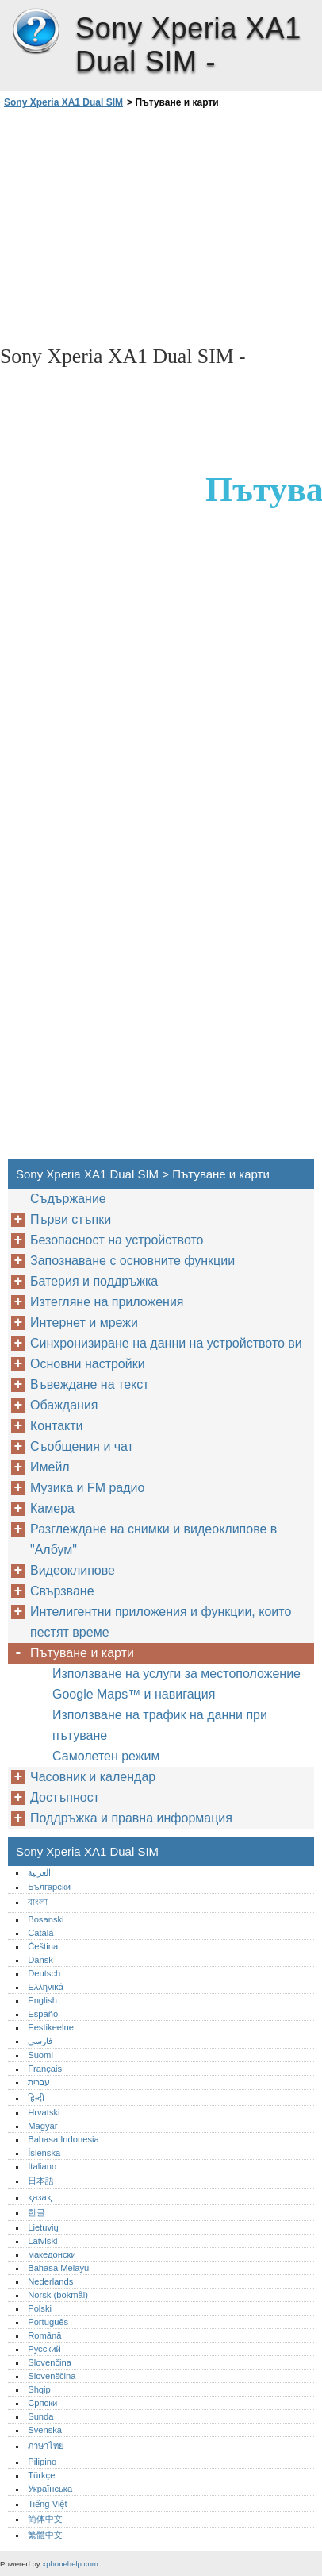  What do you see at coordinates (87, 1364) in the screenshot?
I see `Основни настройки` at bounding box center [87, 1364].